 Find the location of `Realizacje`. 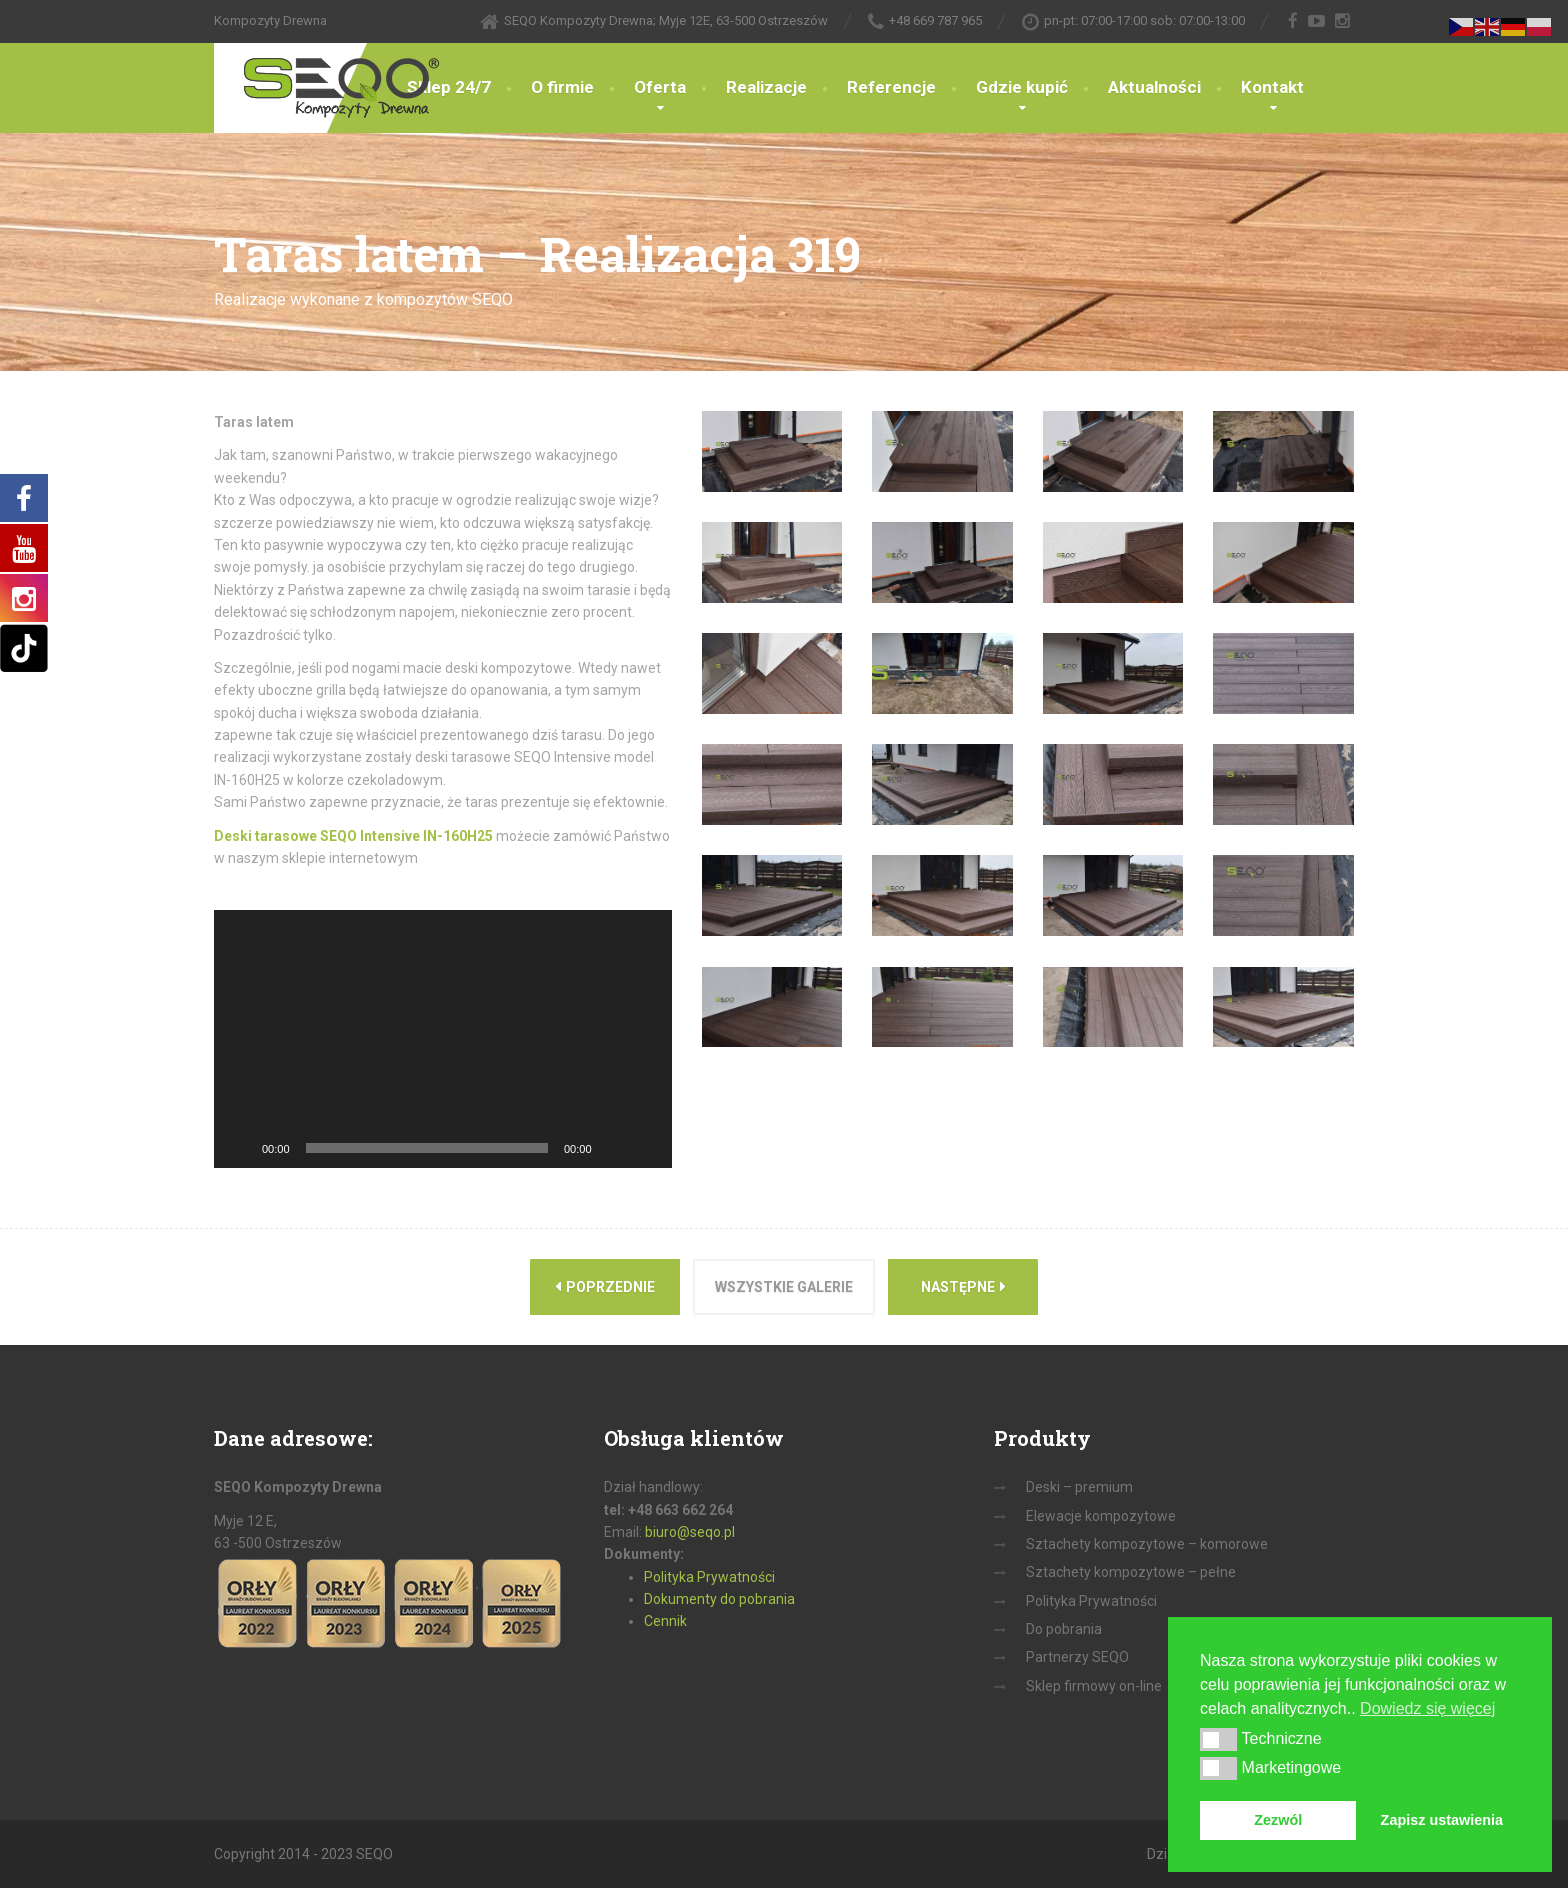

Realizacje is located at coordinates (766, 87).